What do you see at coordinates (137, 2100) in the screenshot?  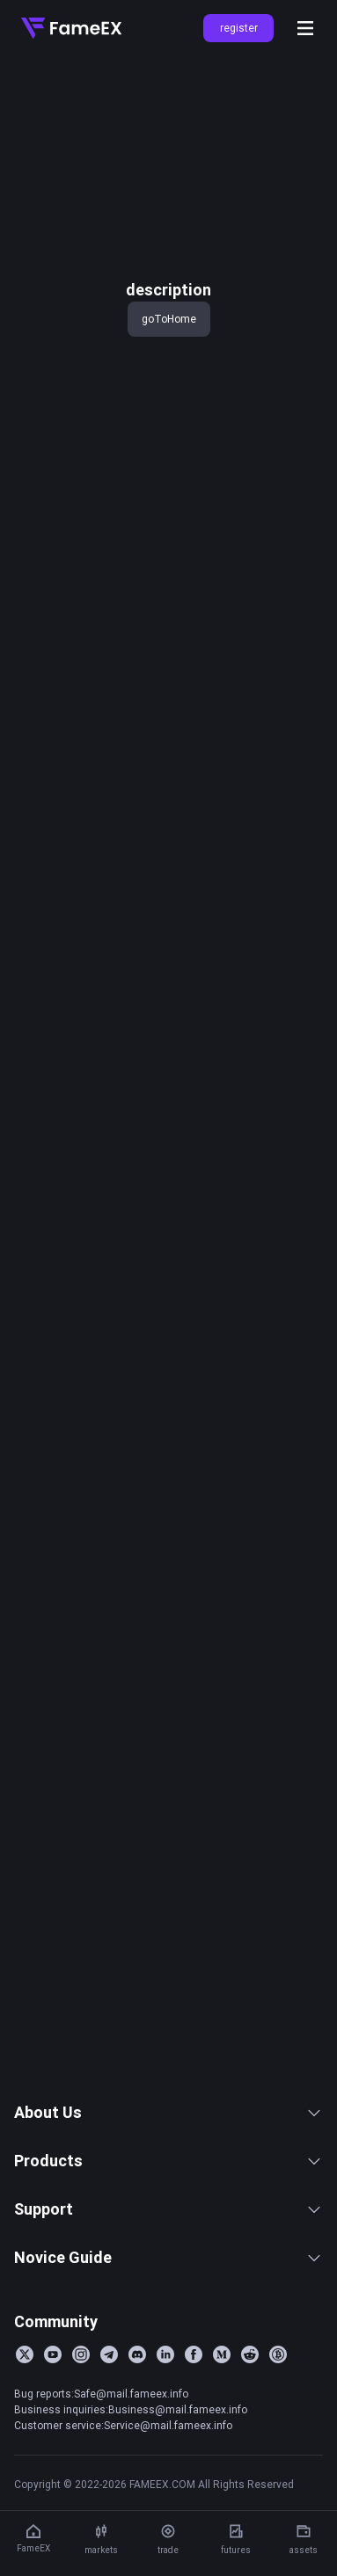 I see `FameEX Today’s Crypto News Recap | February 13, 2026` at bounding box center [137, 2100].